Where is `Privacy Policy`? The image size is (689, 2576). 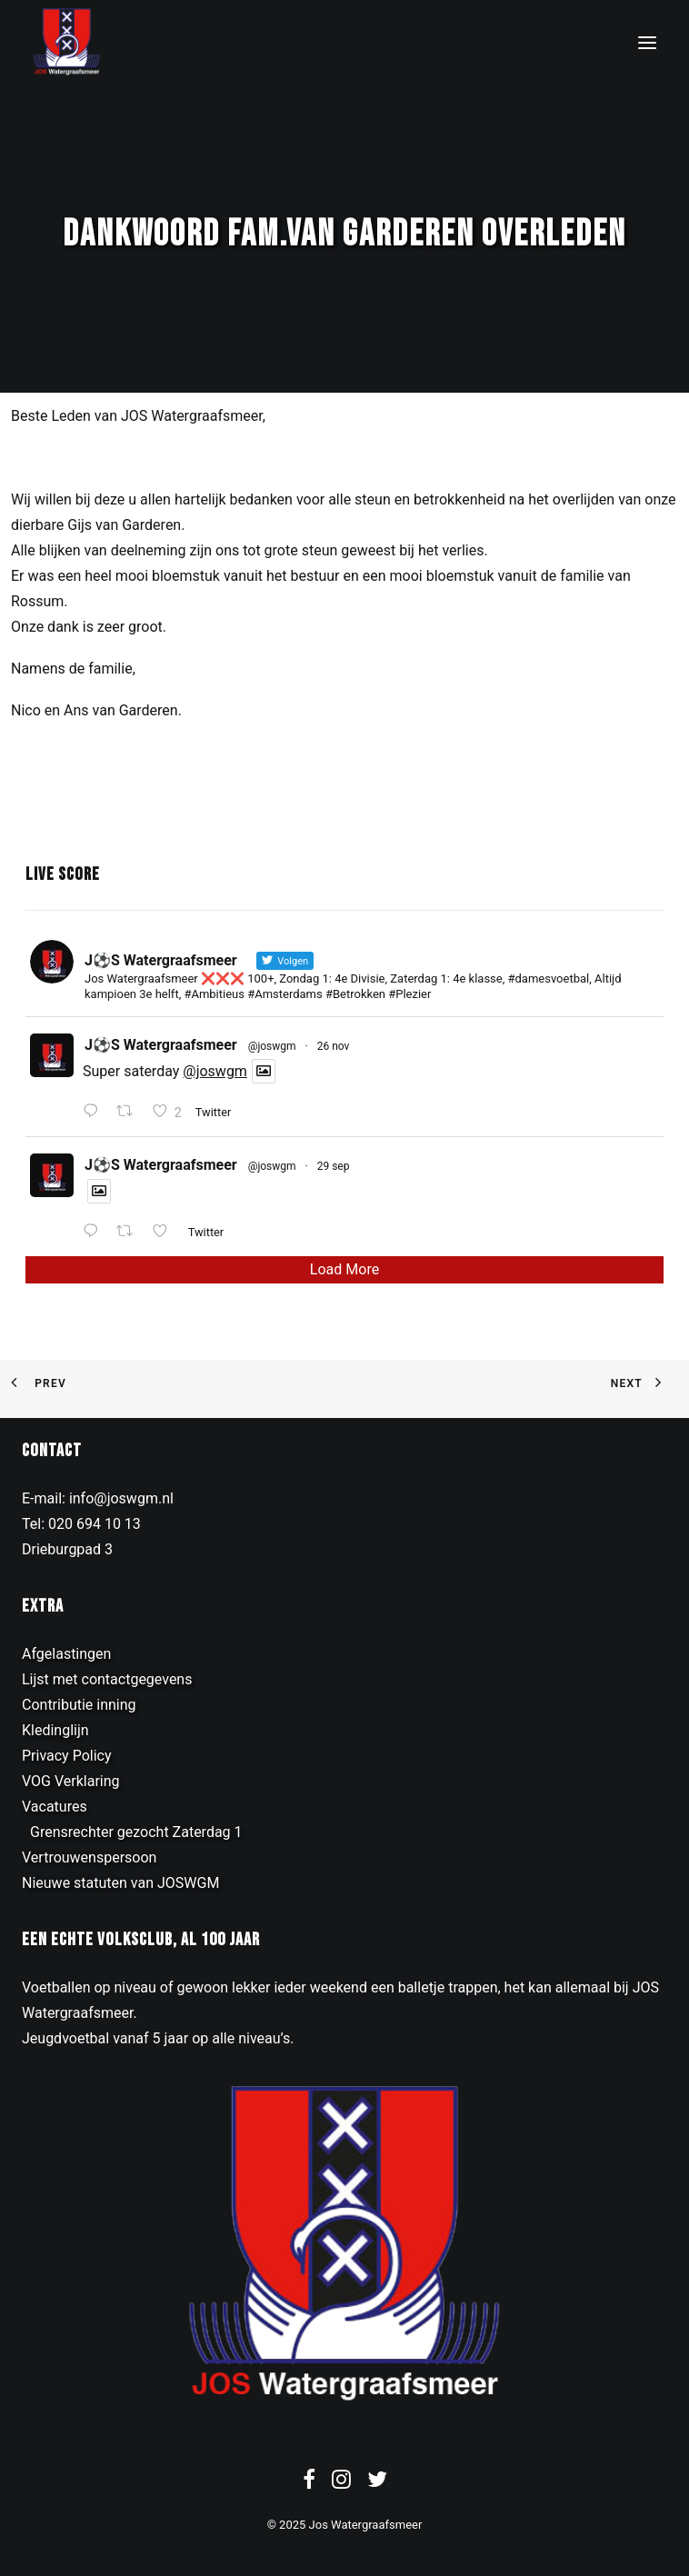 Privacy Policy is located at coordinates (67, 1755).